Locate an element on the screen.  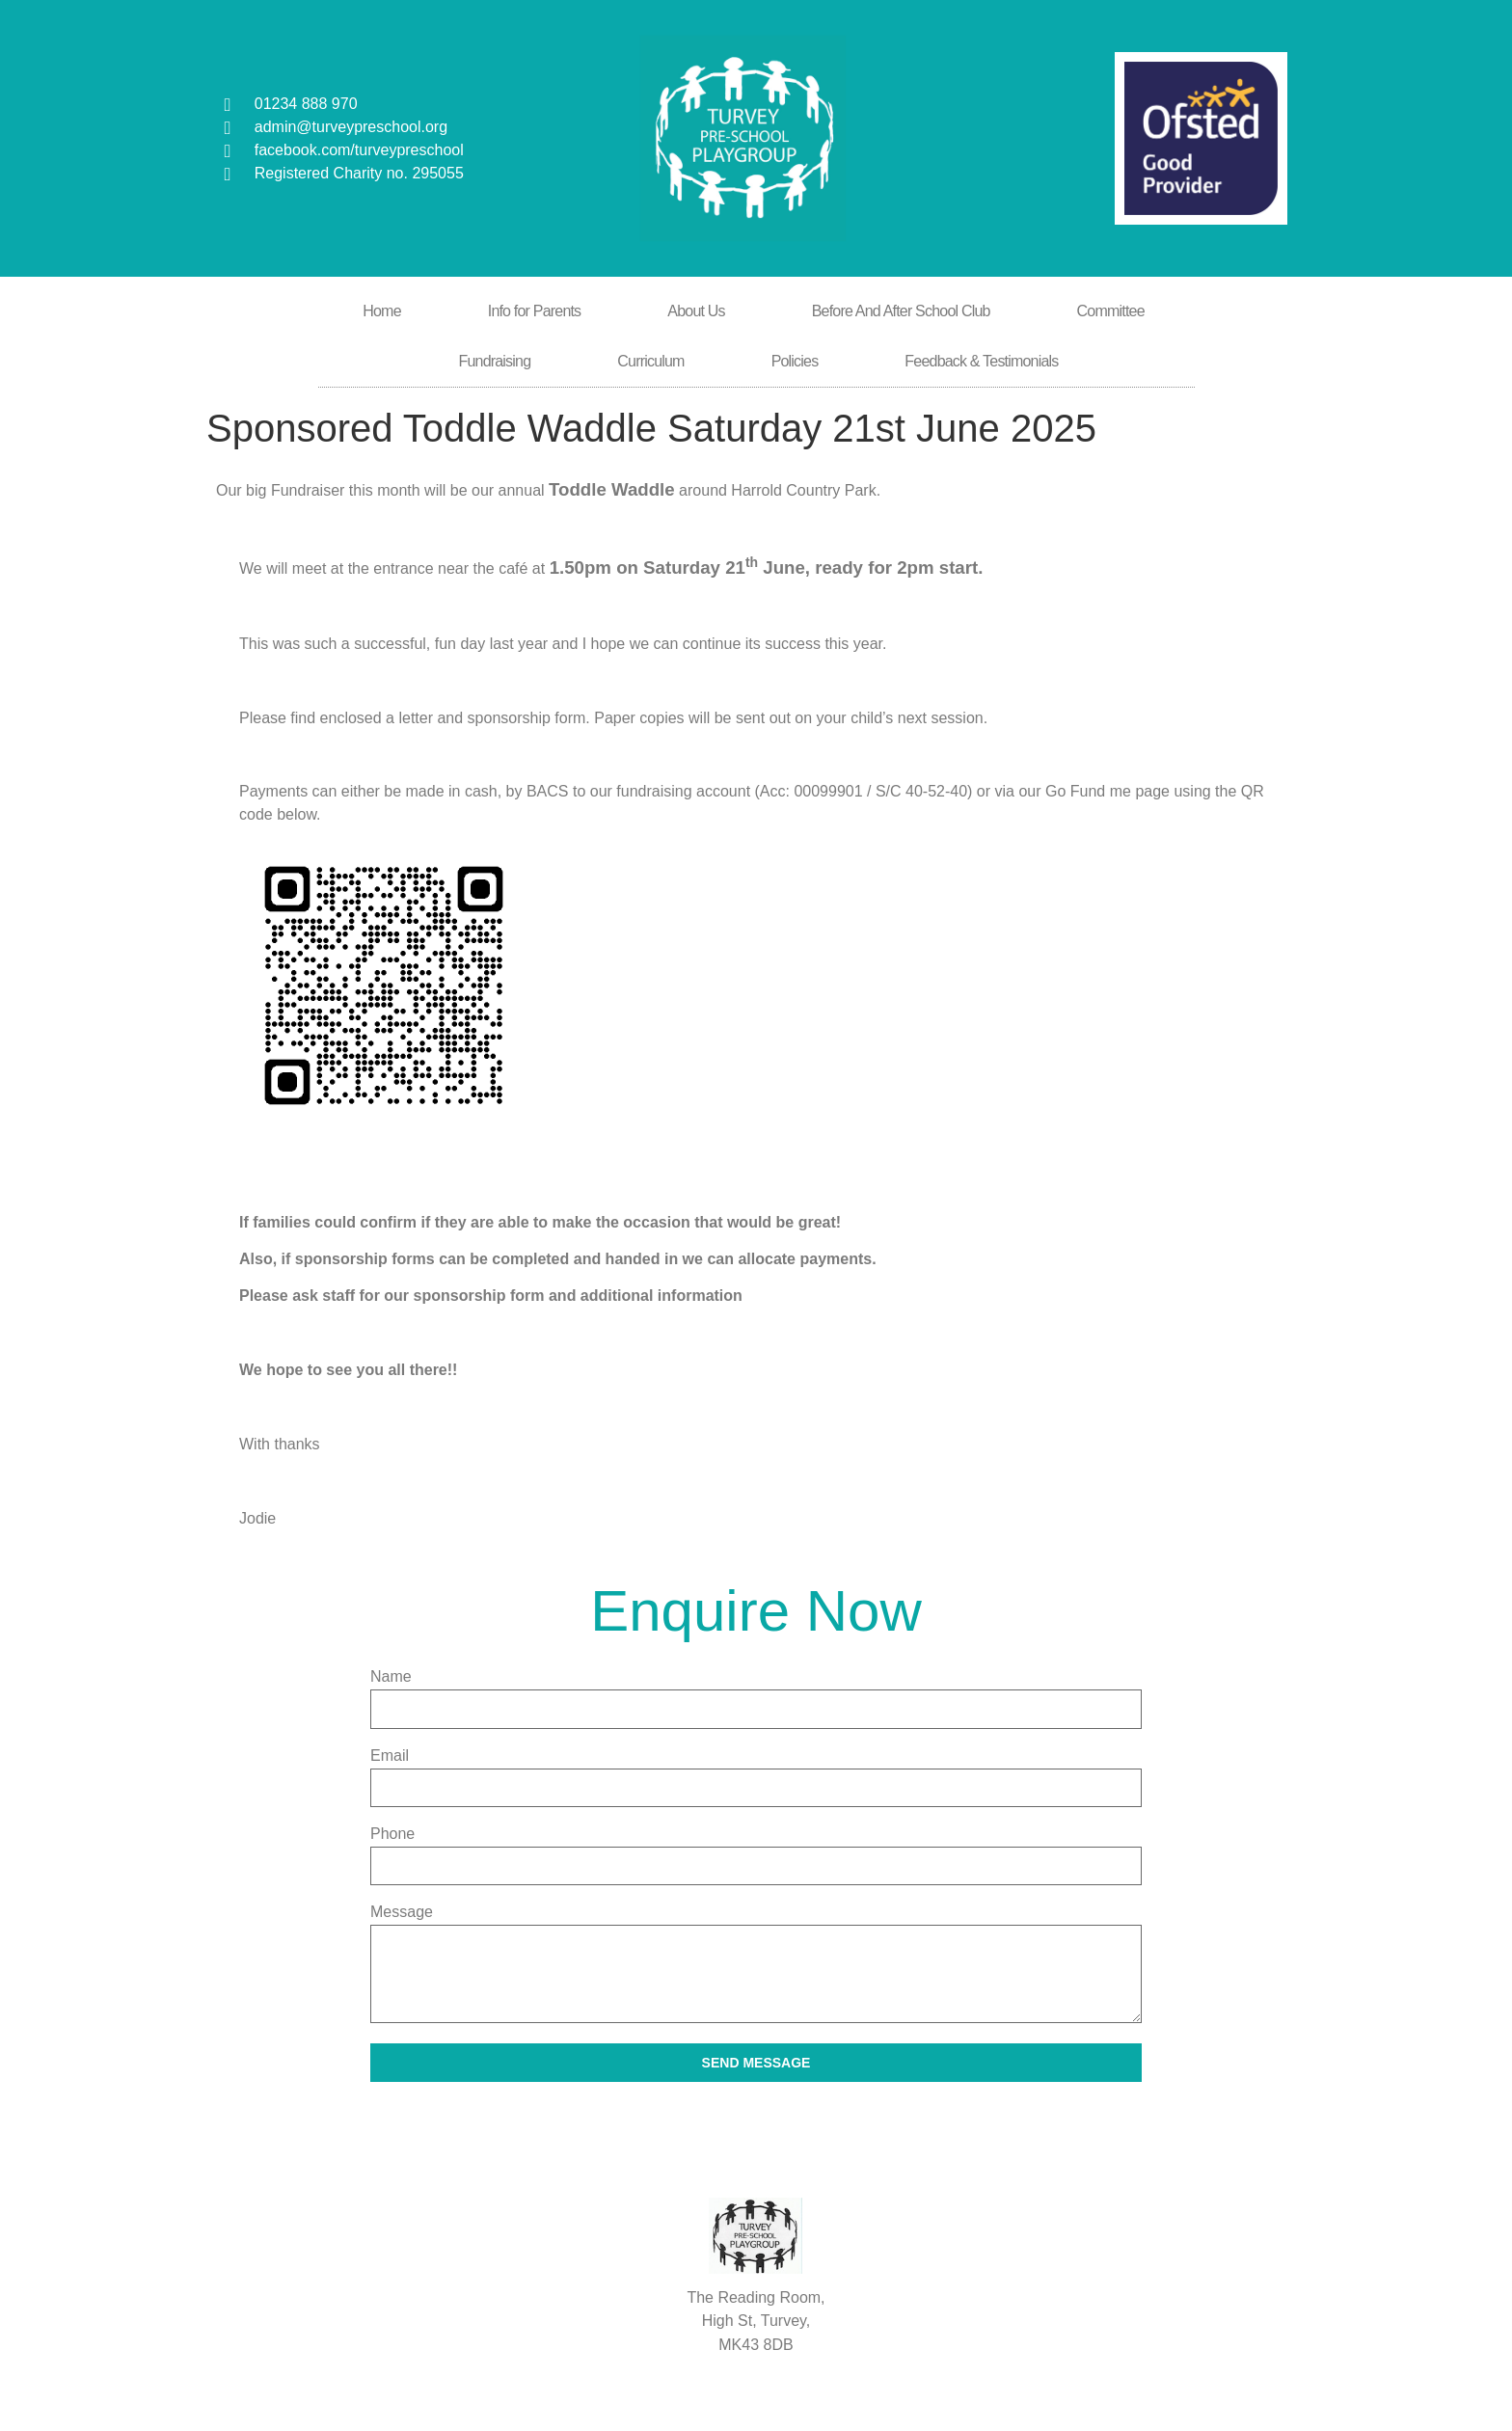
Message is located at coordinates (401, 1912).